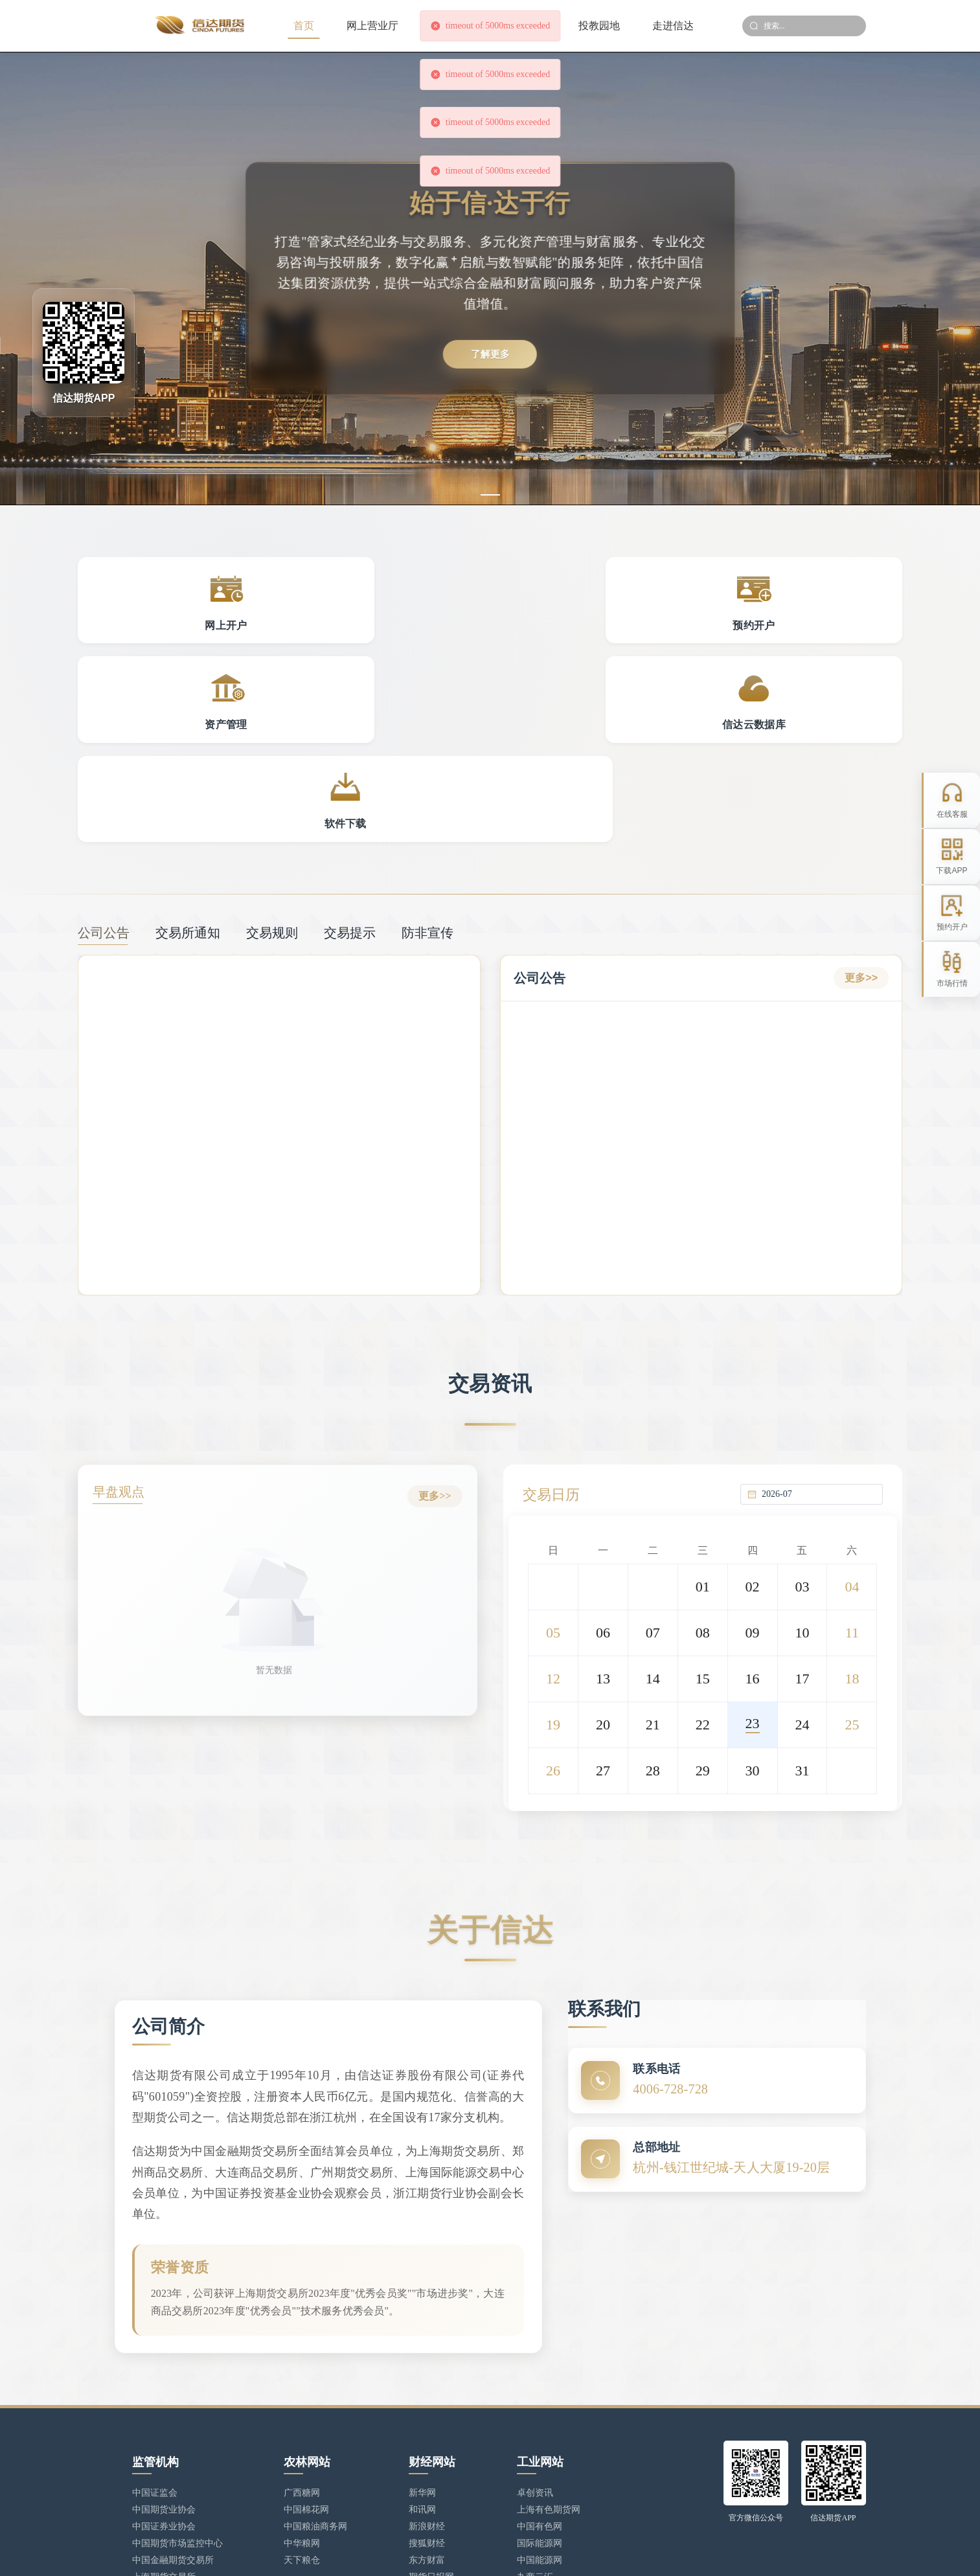 The image size is (980, 2576). I want to click on [combobox], so click(819, 1306).